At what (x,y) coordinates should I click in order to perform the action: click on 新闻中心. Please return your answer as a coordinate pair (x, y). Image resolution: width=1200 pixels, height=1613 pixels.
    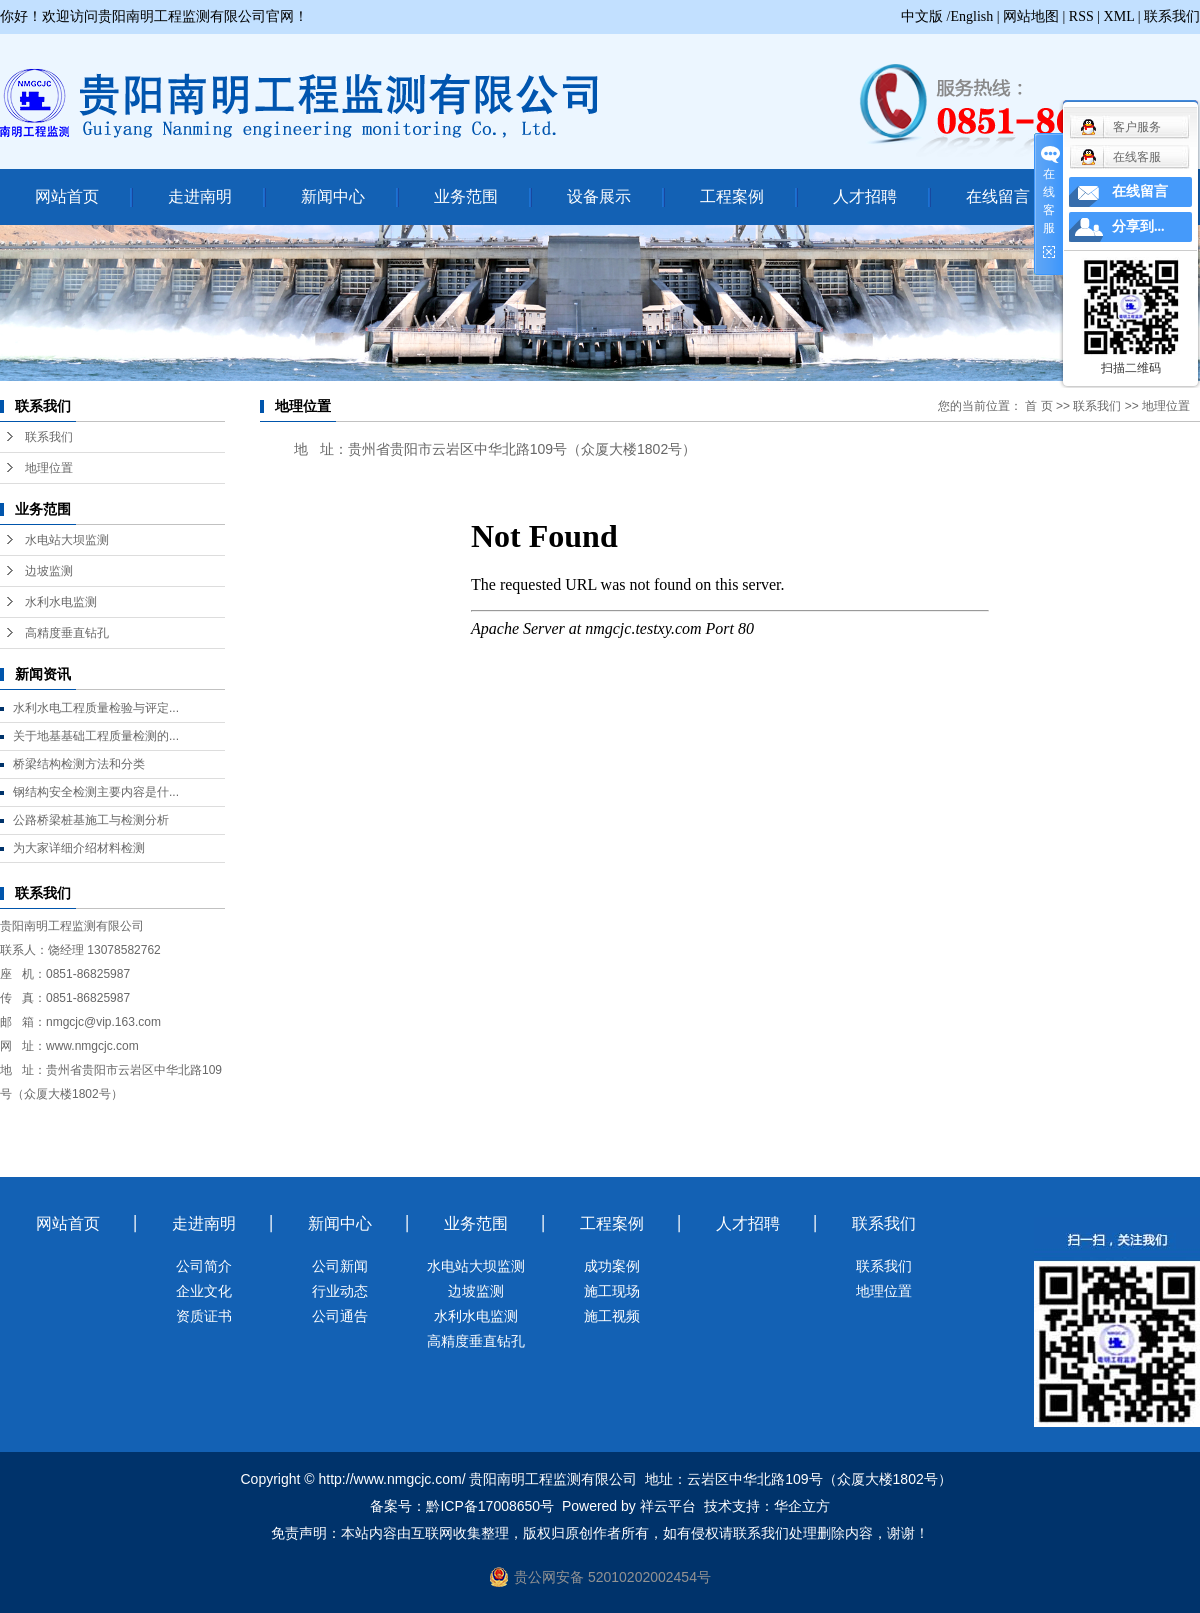
    Looking at the image, I should click on (333, 196).